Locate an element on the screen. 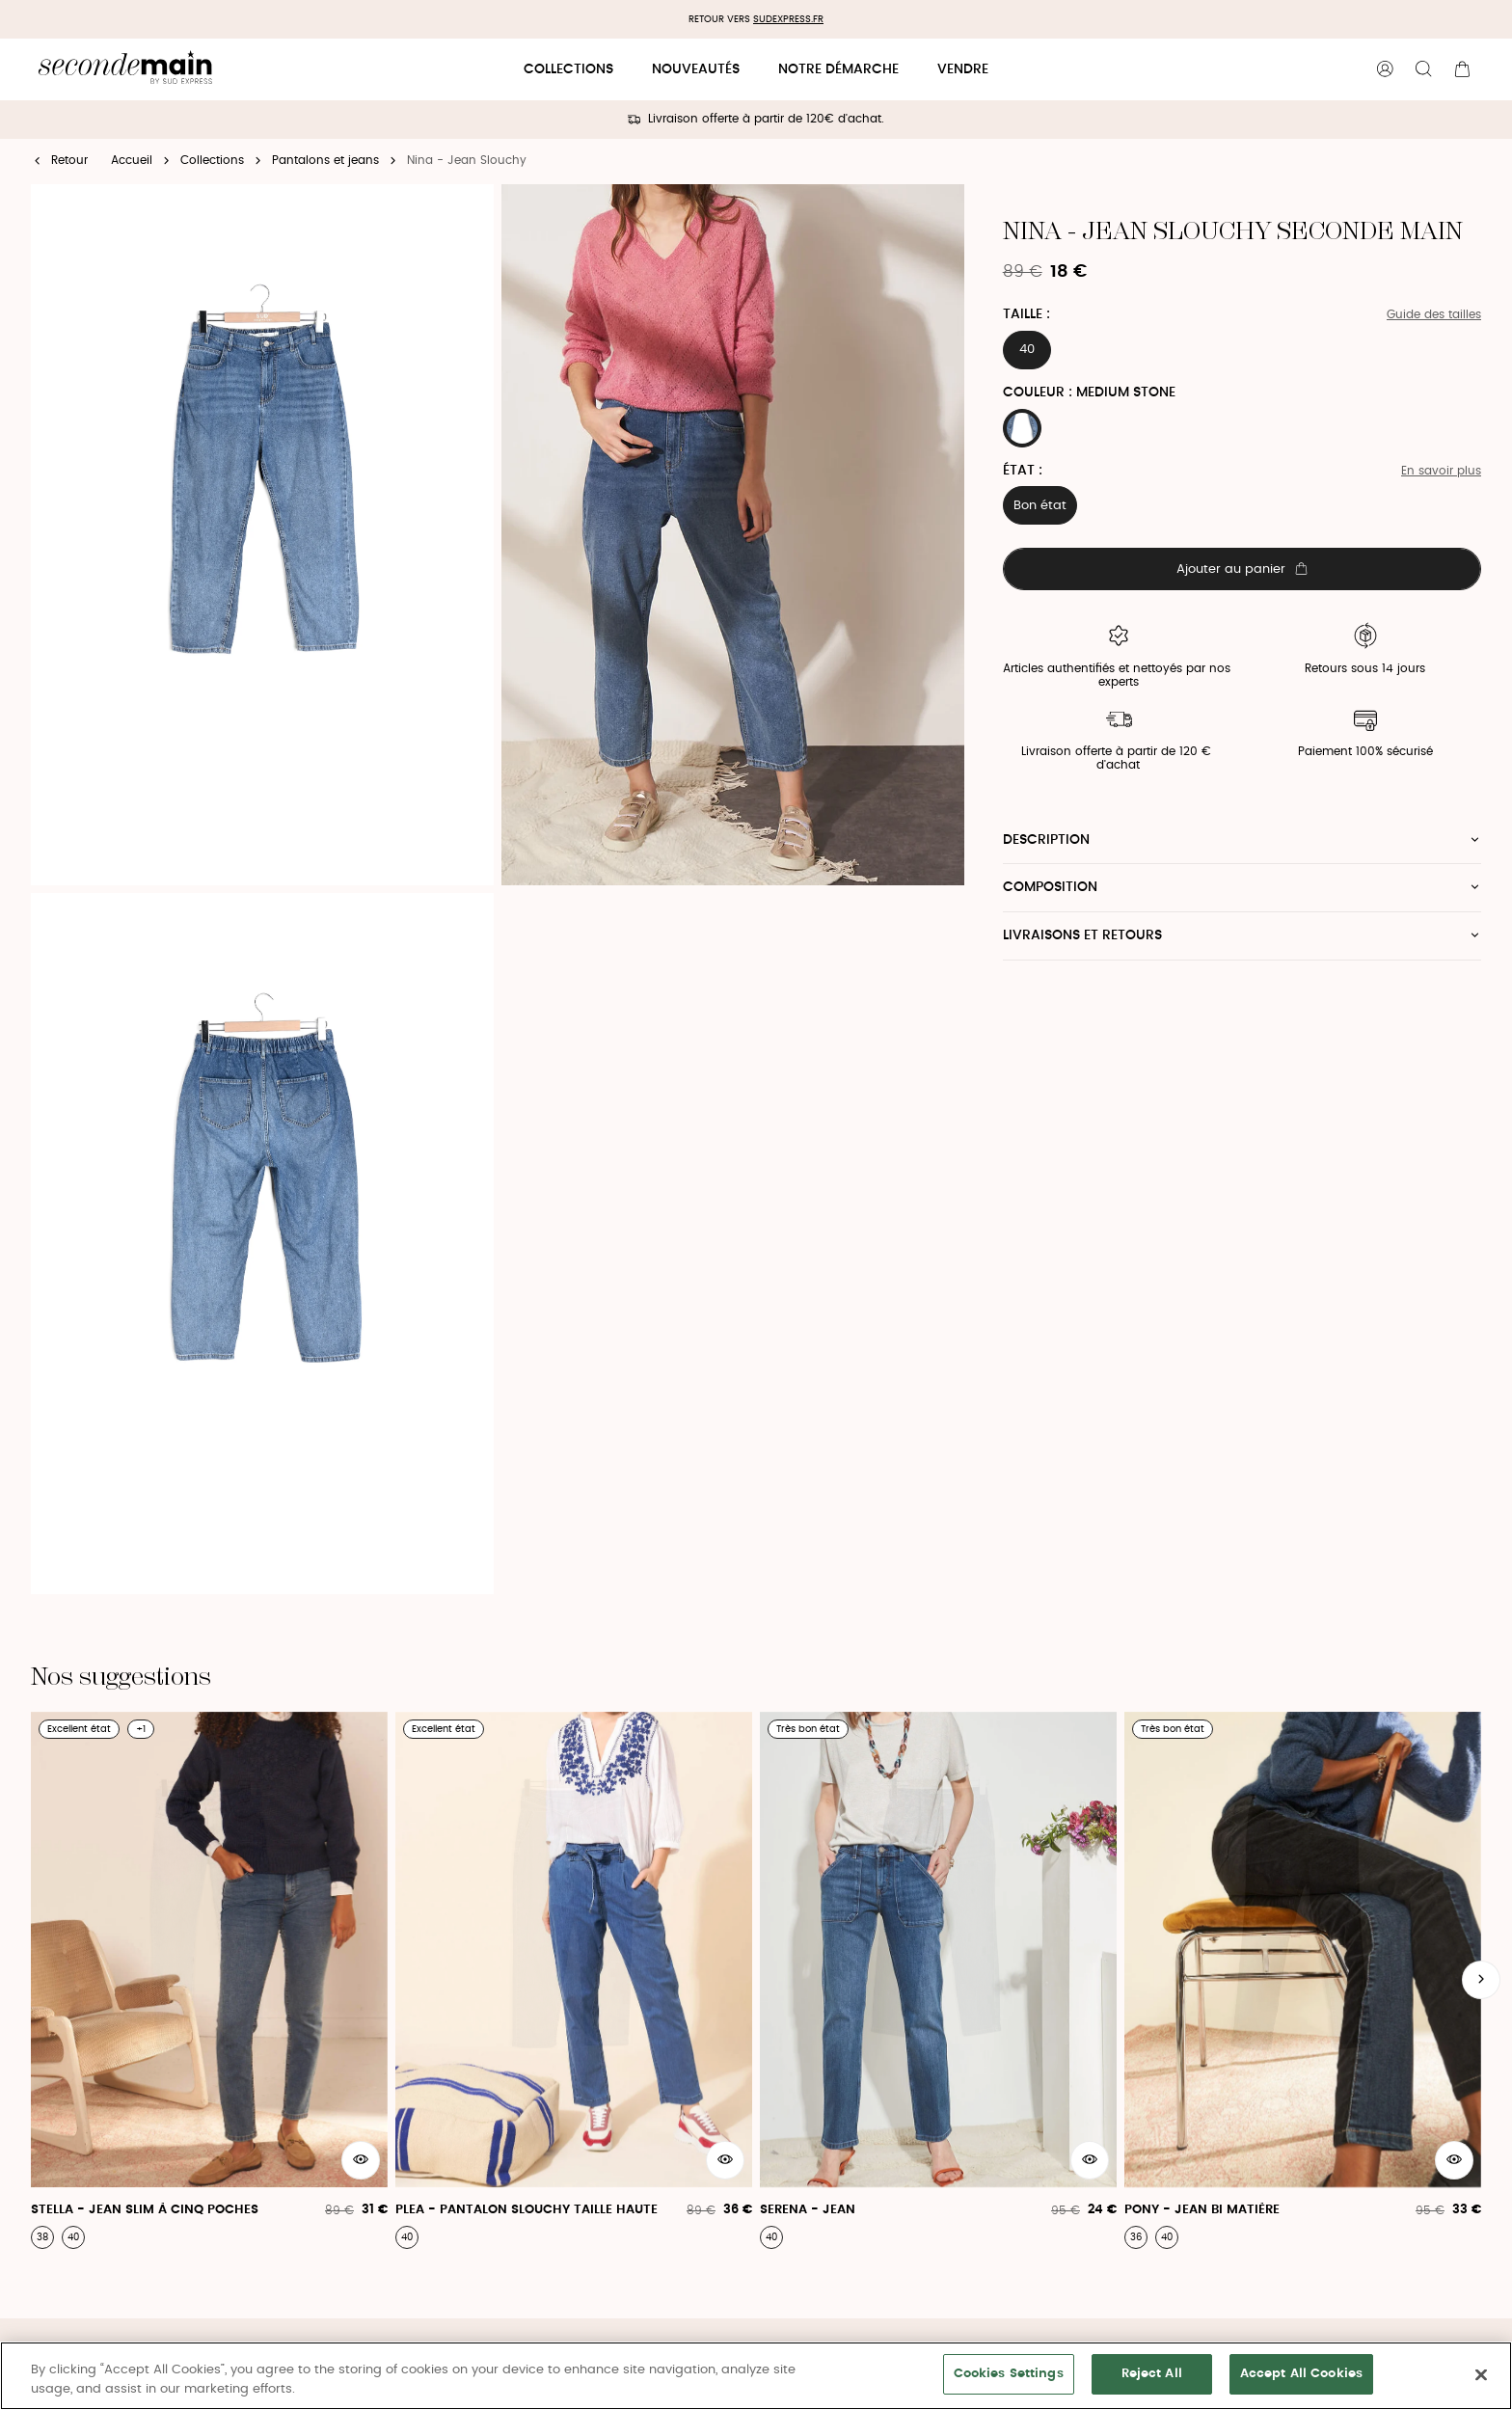 Image resolution: width=1512 pixels, height=2410 pixels. [Pony - Jean Bi Matière] is located at coordinates (1302, 1980).